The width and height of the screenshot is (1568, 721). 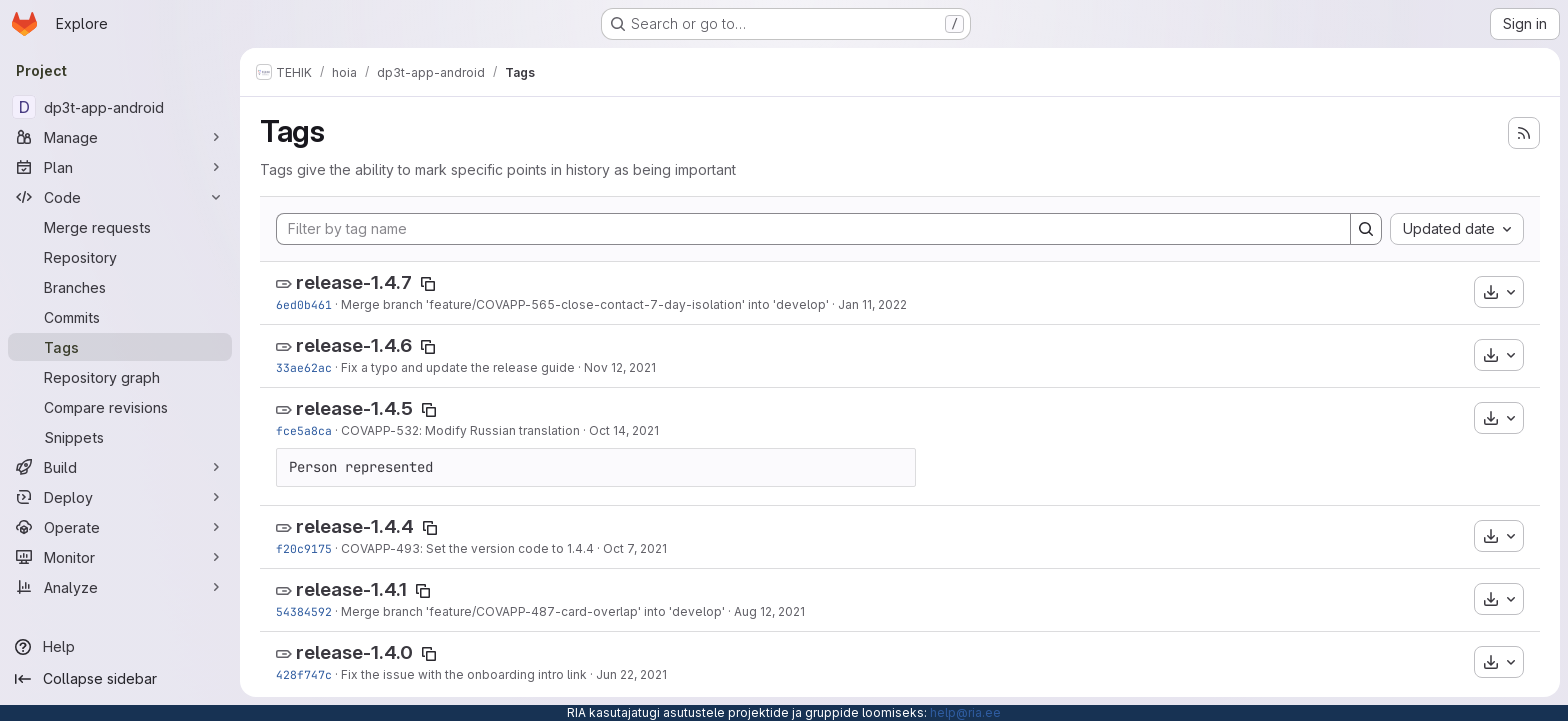 I want to click on 54384592, so click(x=304, y=611).